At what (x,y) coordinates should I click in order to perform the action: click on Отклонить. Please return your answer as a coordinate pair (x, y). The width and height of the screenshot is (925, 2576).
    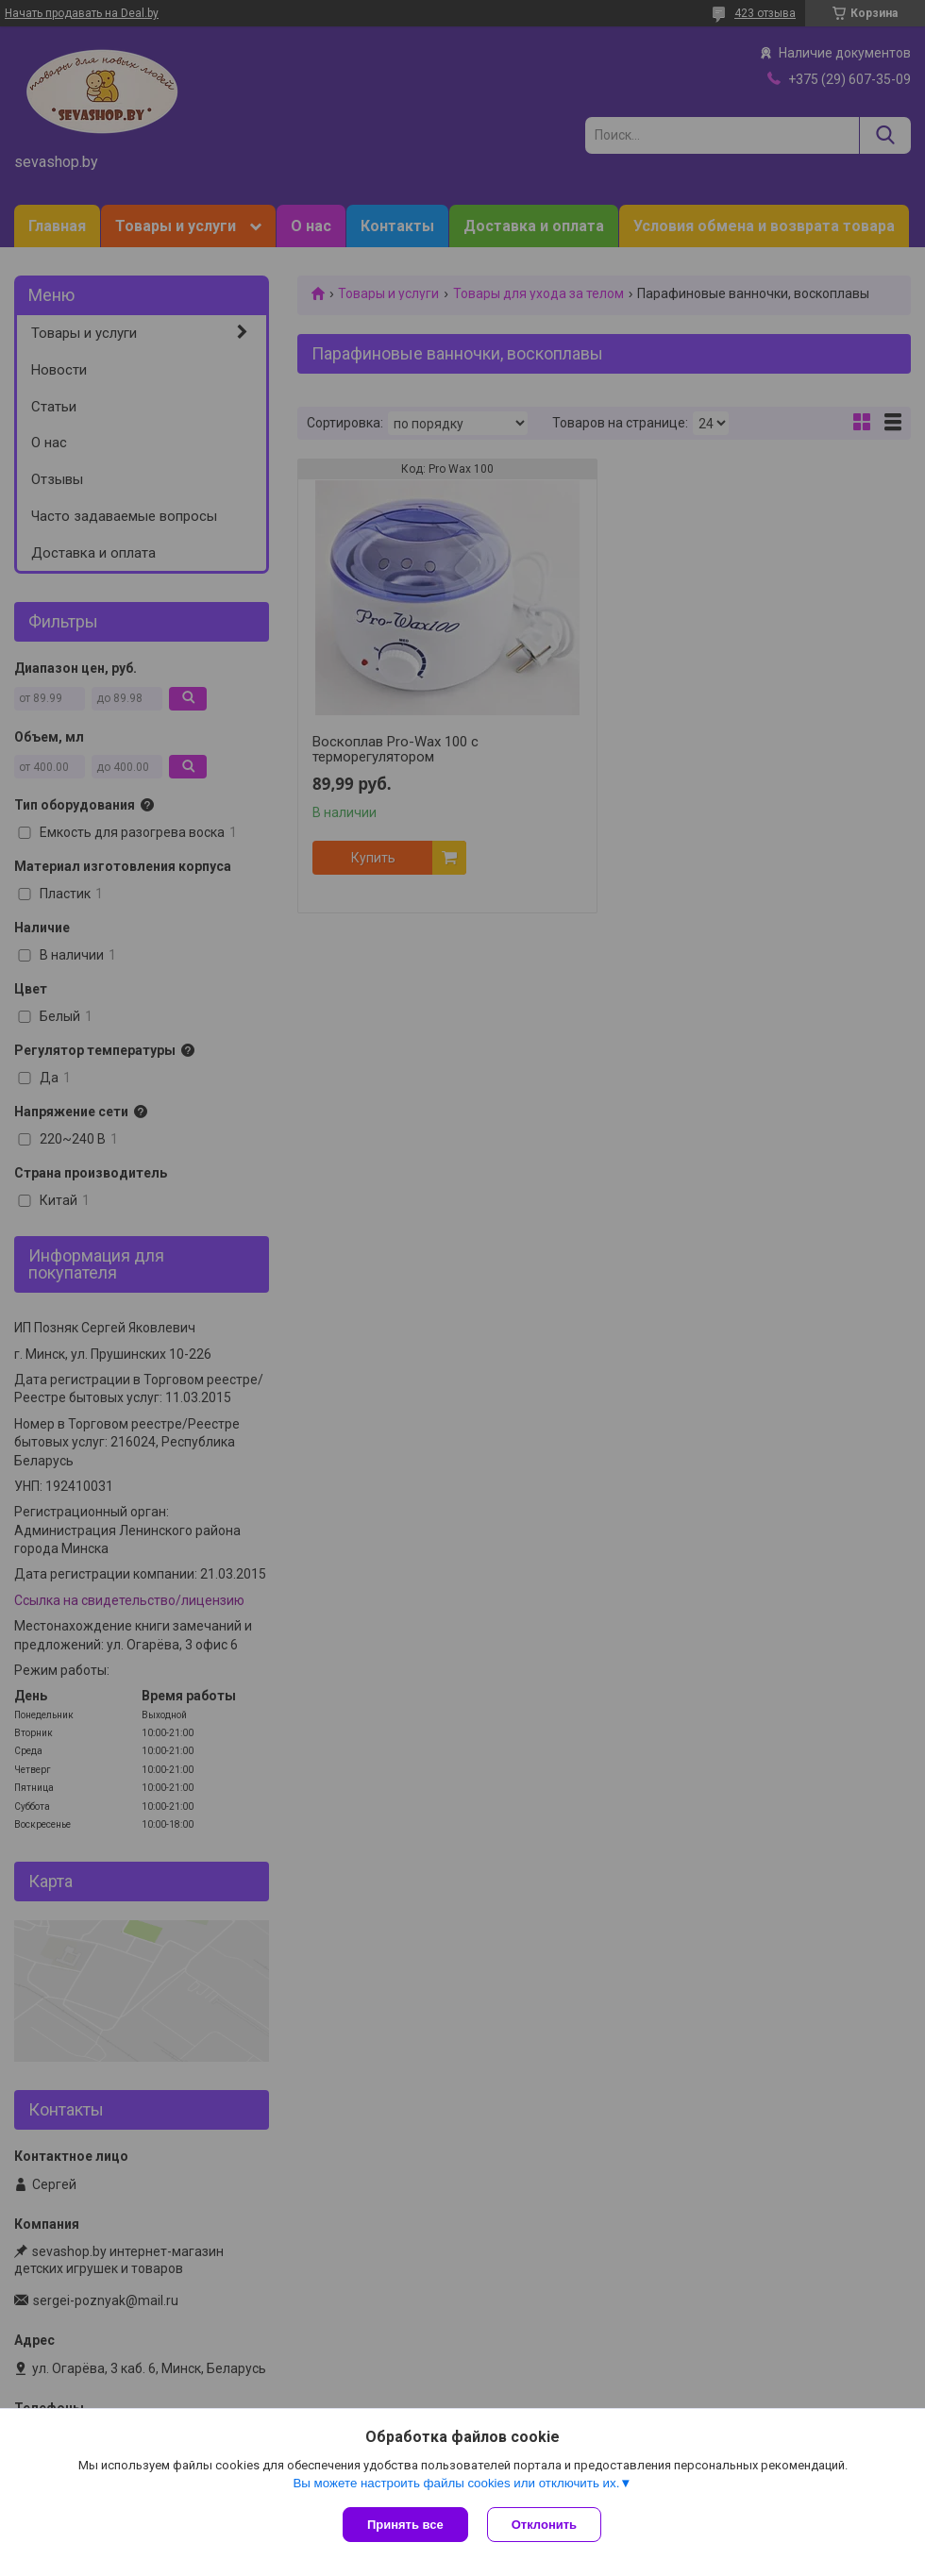
    Looking at the image, I should click on (544, 2524).